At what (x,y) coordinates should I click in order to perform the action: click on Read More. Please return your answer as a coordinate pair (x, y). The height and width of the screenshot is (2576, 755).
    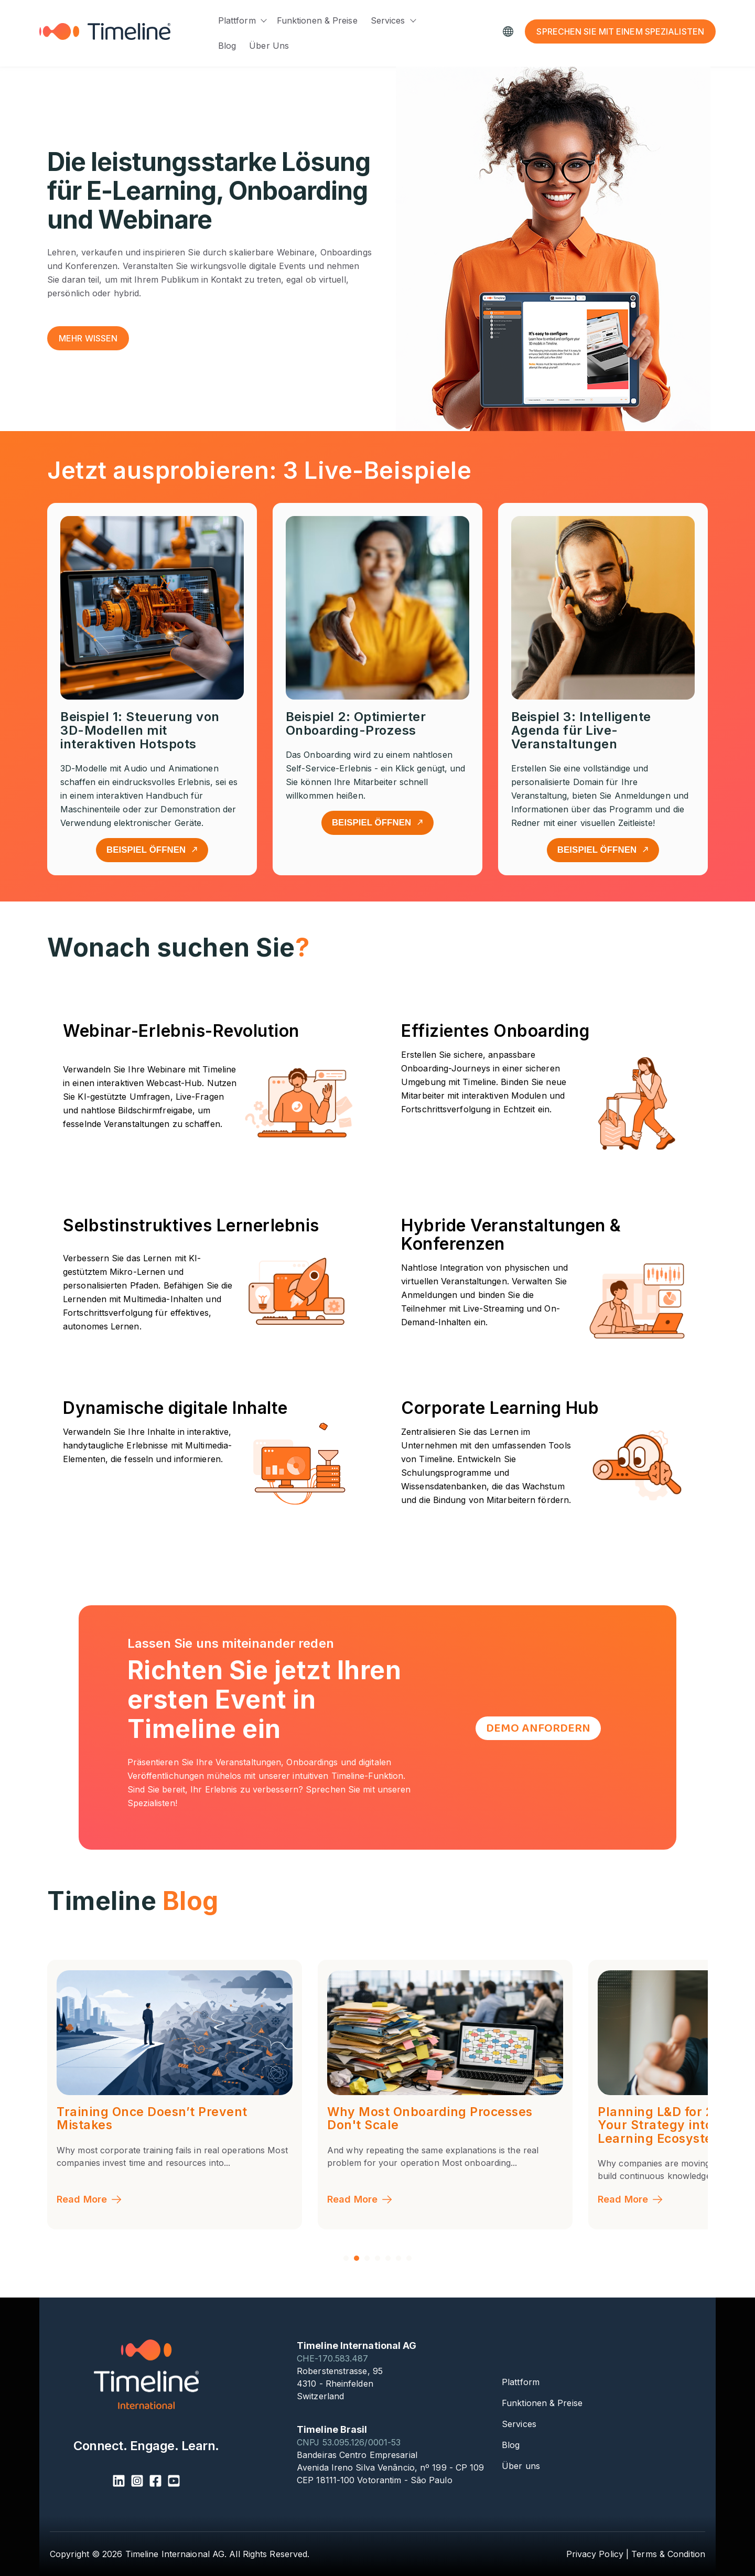
    Looking at the image, I should click on (90, 2199).